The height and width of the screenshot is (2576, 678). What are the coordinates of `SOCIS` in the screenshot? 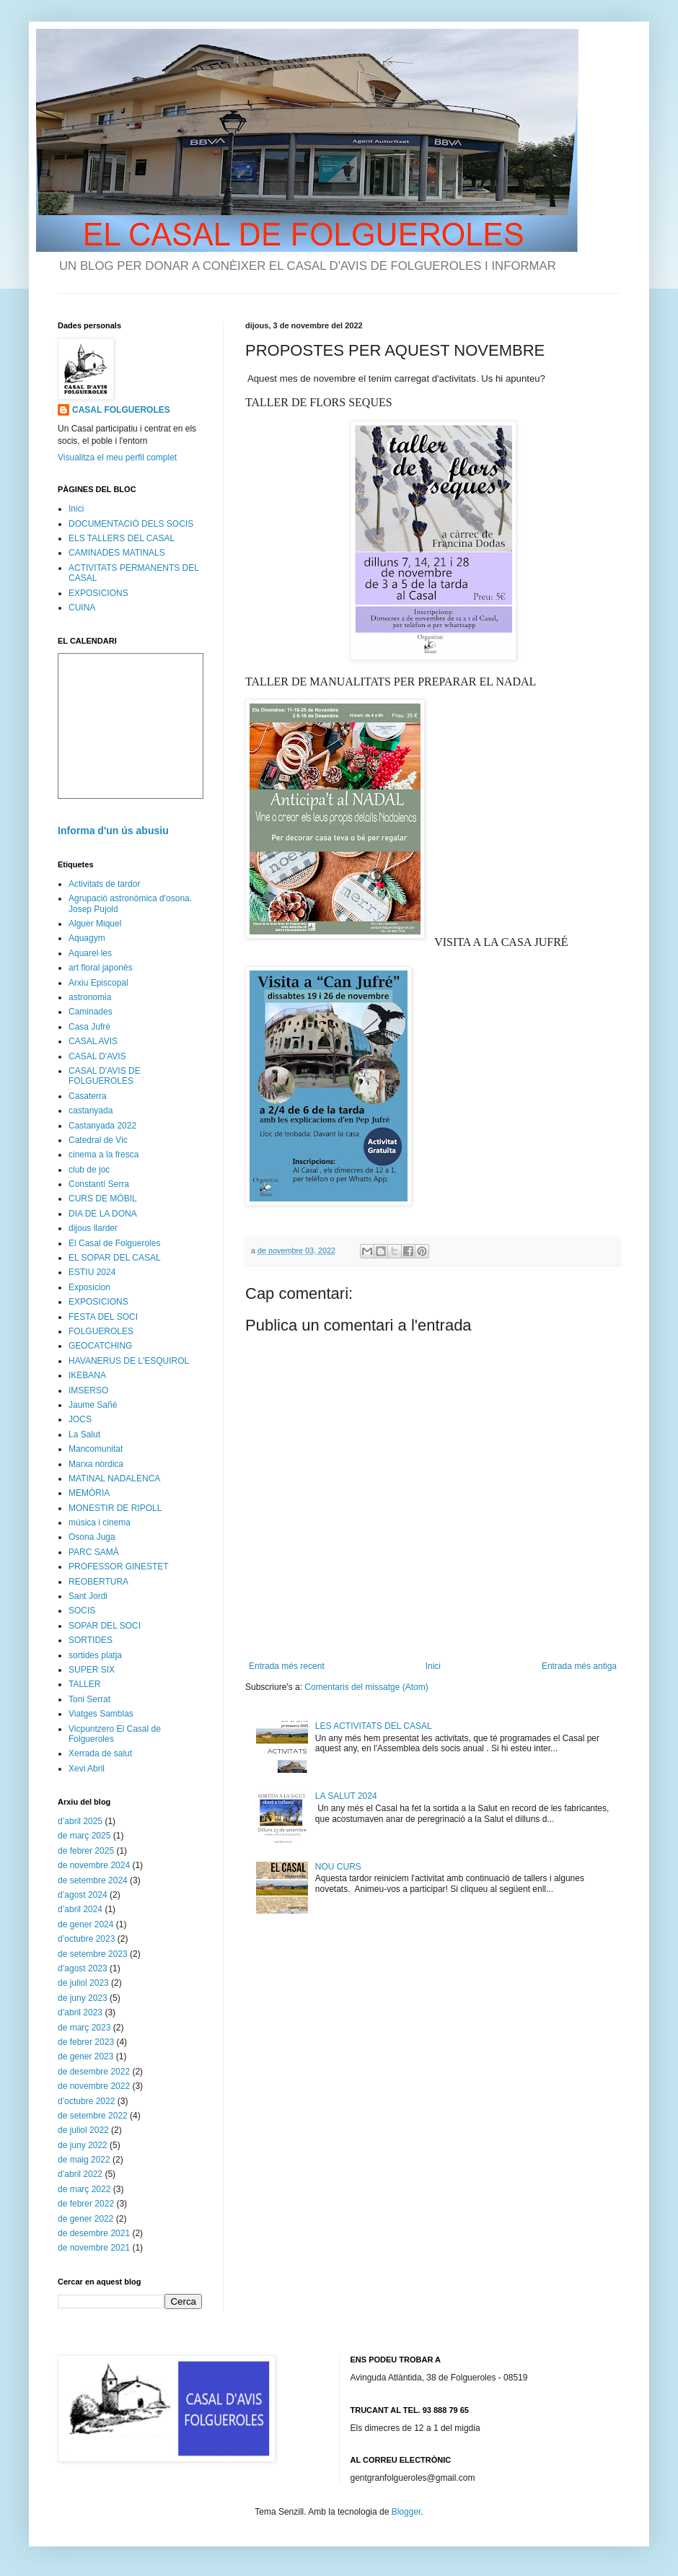 It's located at (82, 1610).